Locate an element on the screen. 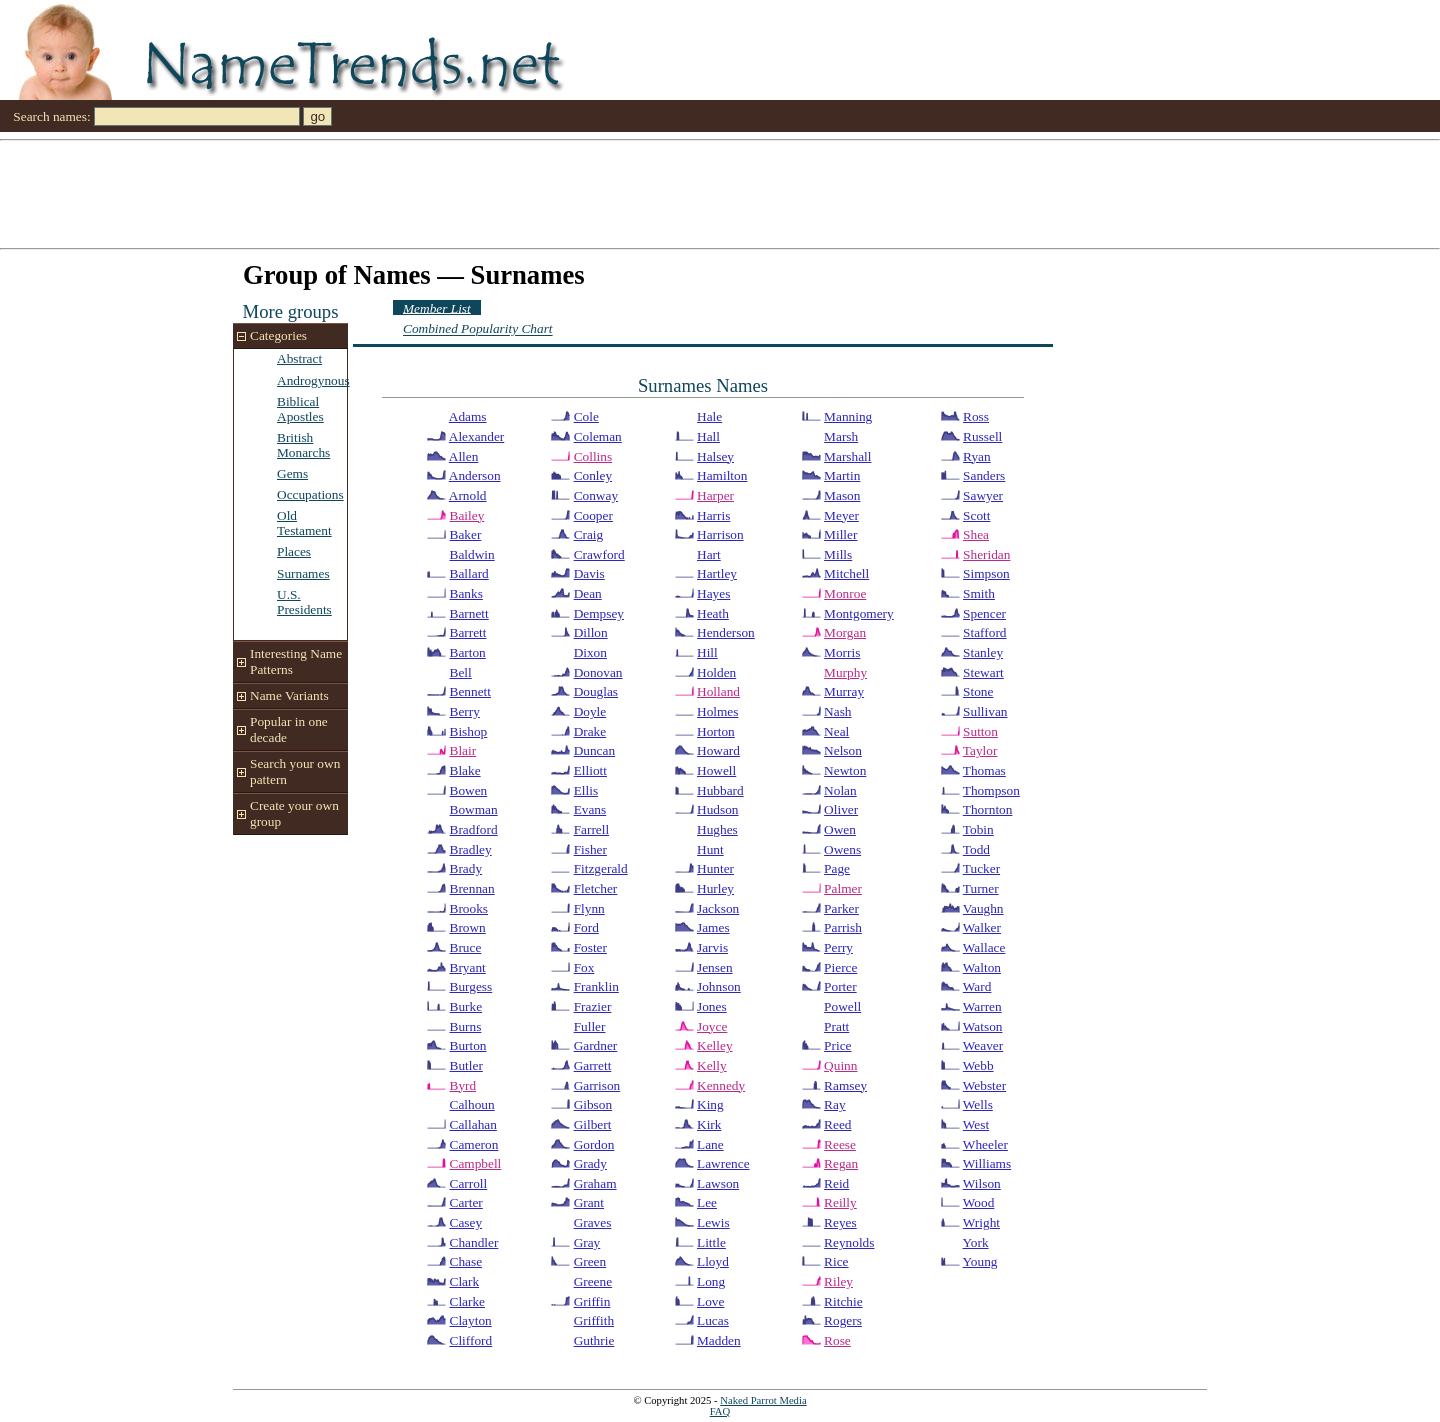 The height and width of the screenshot is (1422, 1440). Flynn is located at coordinates (589, 908).